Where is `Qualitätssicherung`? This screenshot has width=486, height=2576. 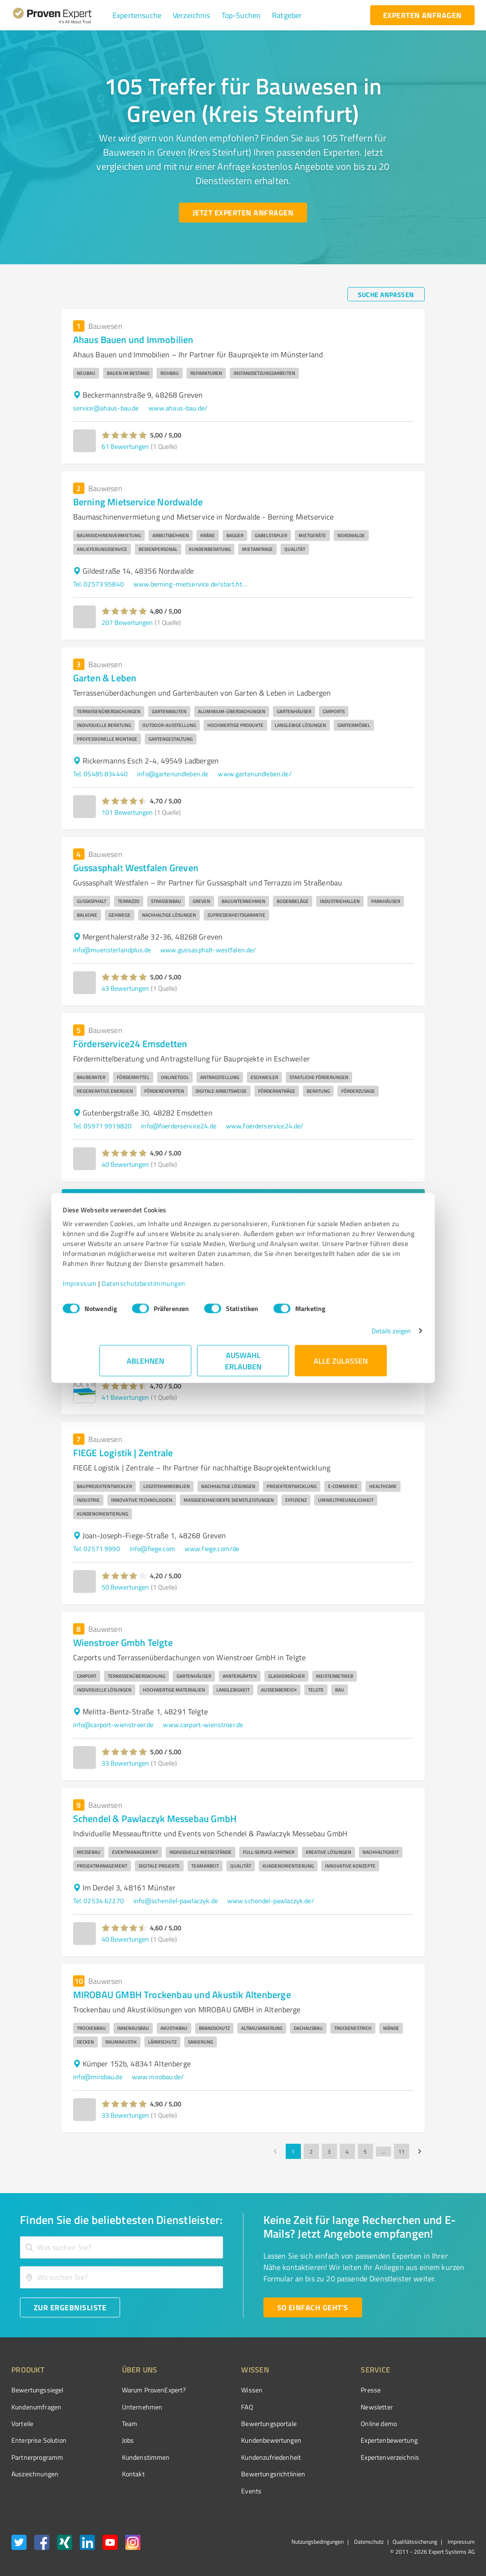 Qualitätssicherung is located at coordinates (415, 2542).